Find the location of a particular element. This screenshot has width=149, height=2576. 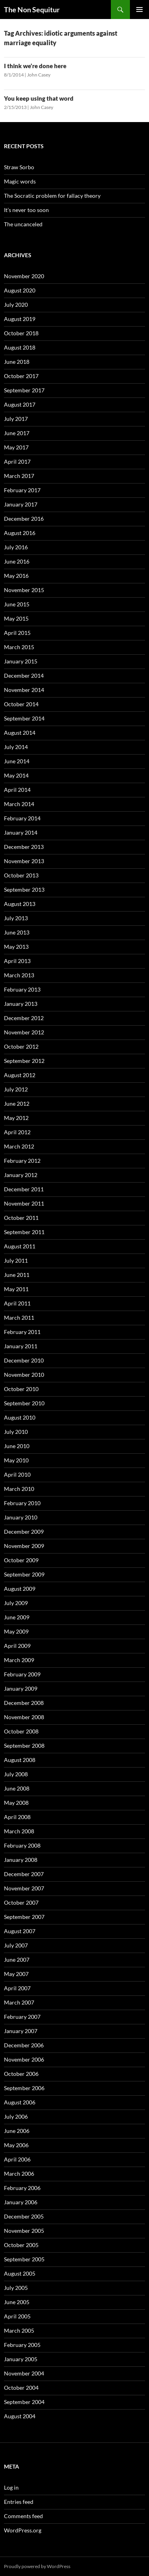

June 2016 is located at coordinates (16, 561).